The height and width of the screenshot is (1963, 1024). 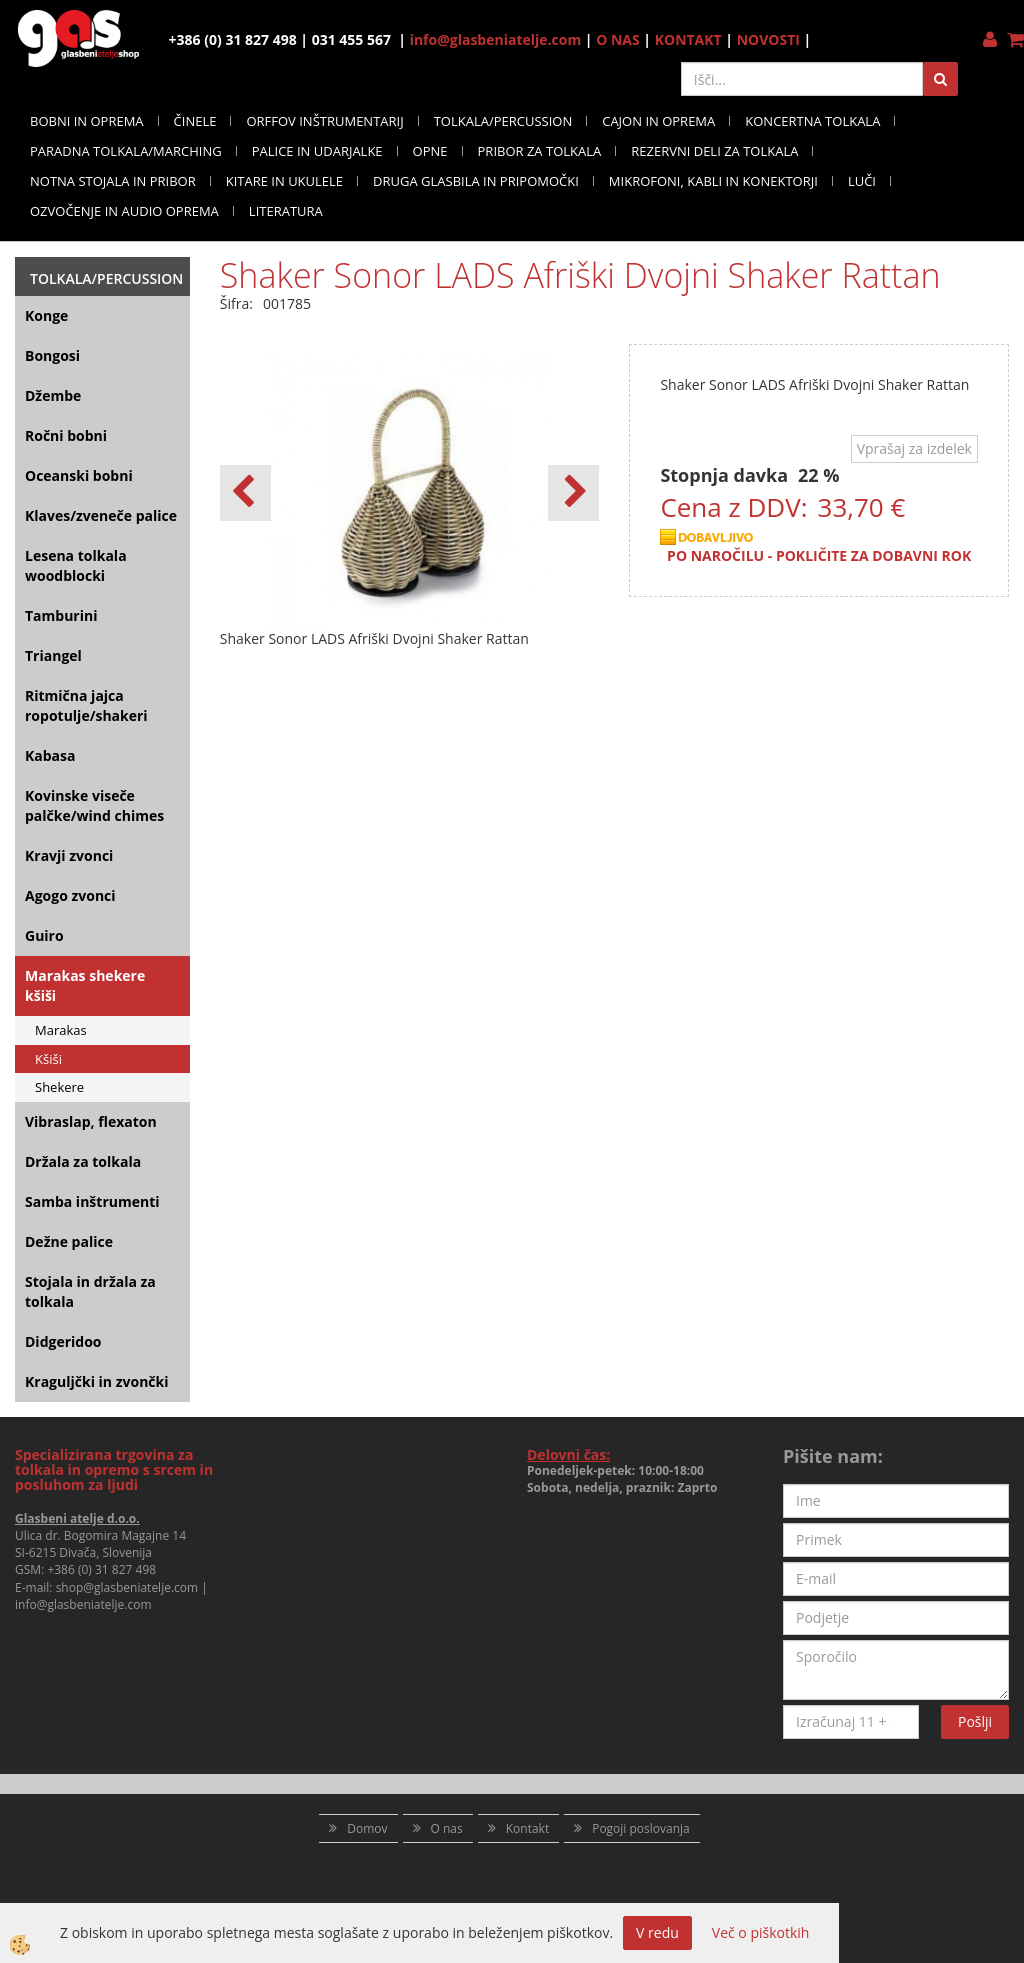 I want to click on Držala za tolkala, so click(x=83, y=1161).